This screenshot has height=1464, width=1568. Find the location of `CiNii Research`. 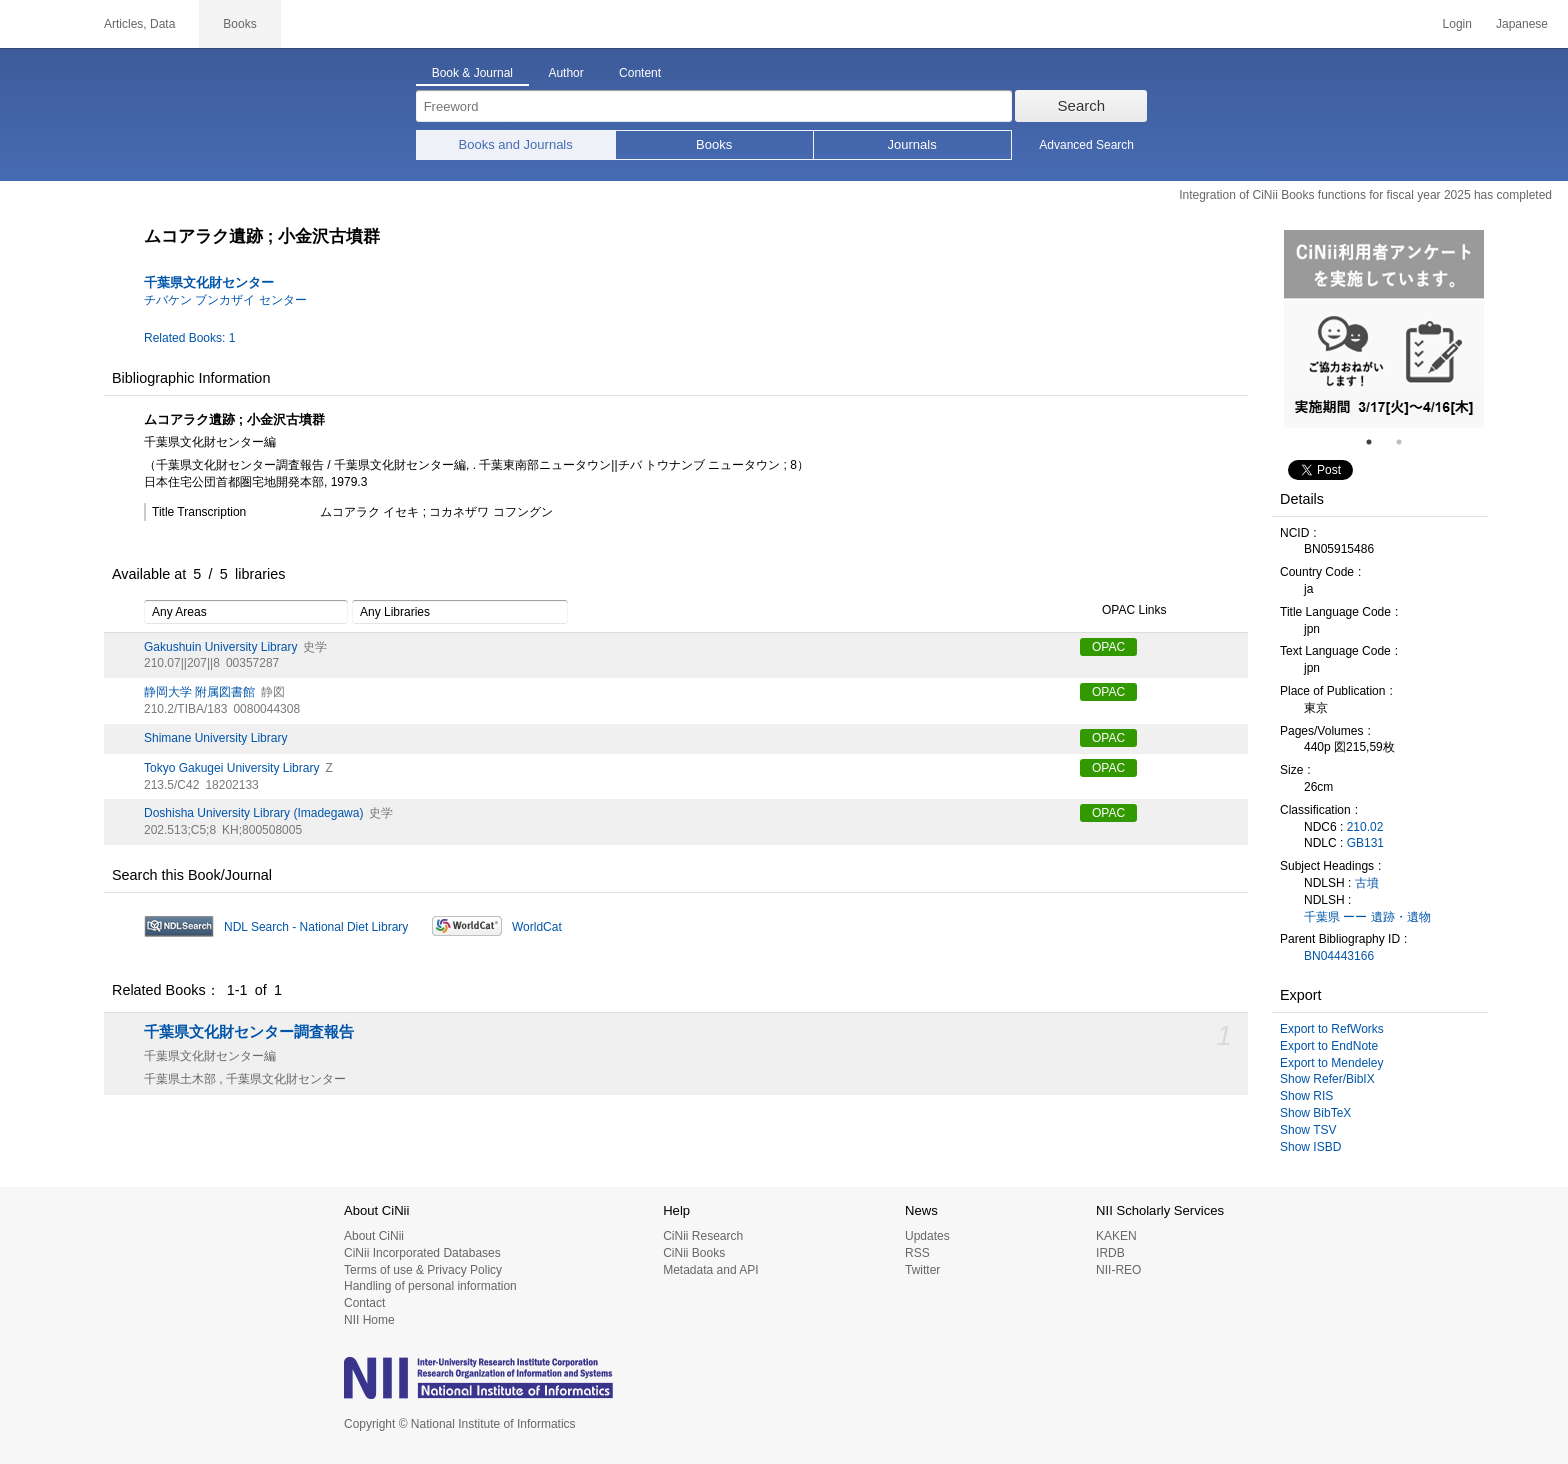

CiNii Research is located at coordinates (703, 1236).